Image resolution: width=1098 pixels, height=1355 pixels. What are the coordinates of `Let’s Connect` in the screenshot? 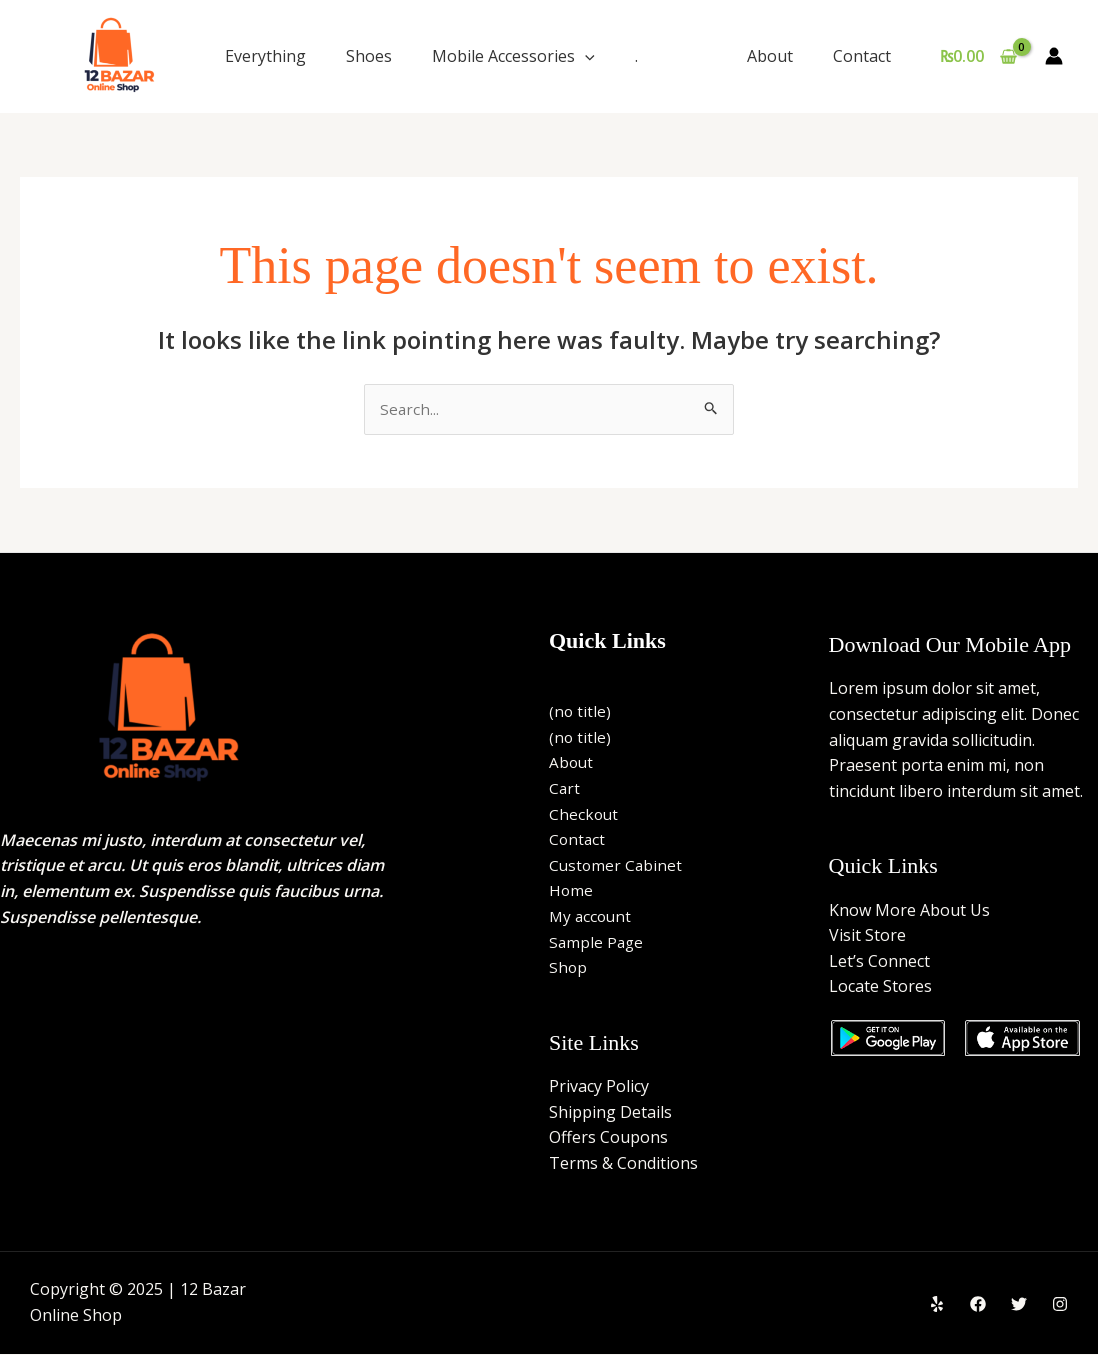 It's located at (879, 962).